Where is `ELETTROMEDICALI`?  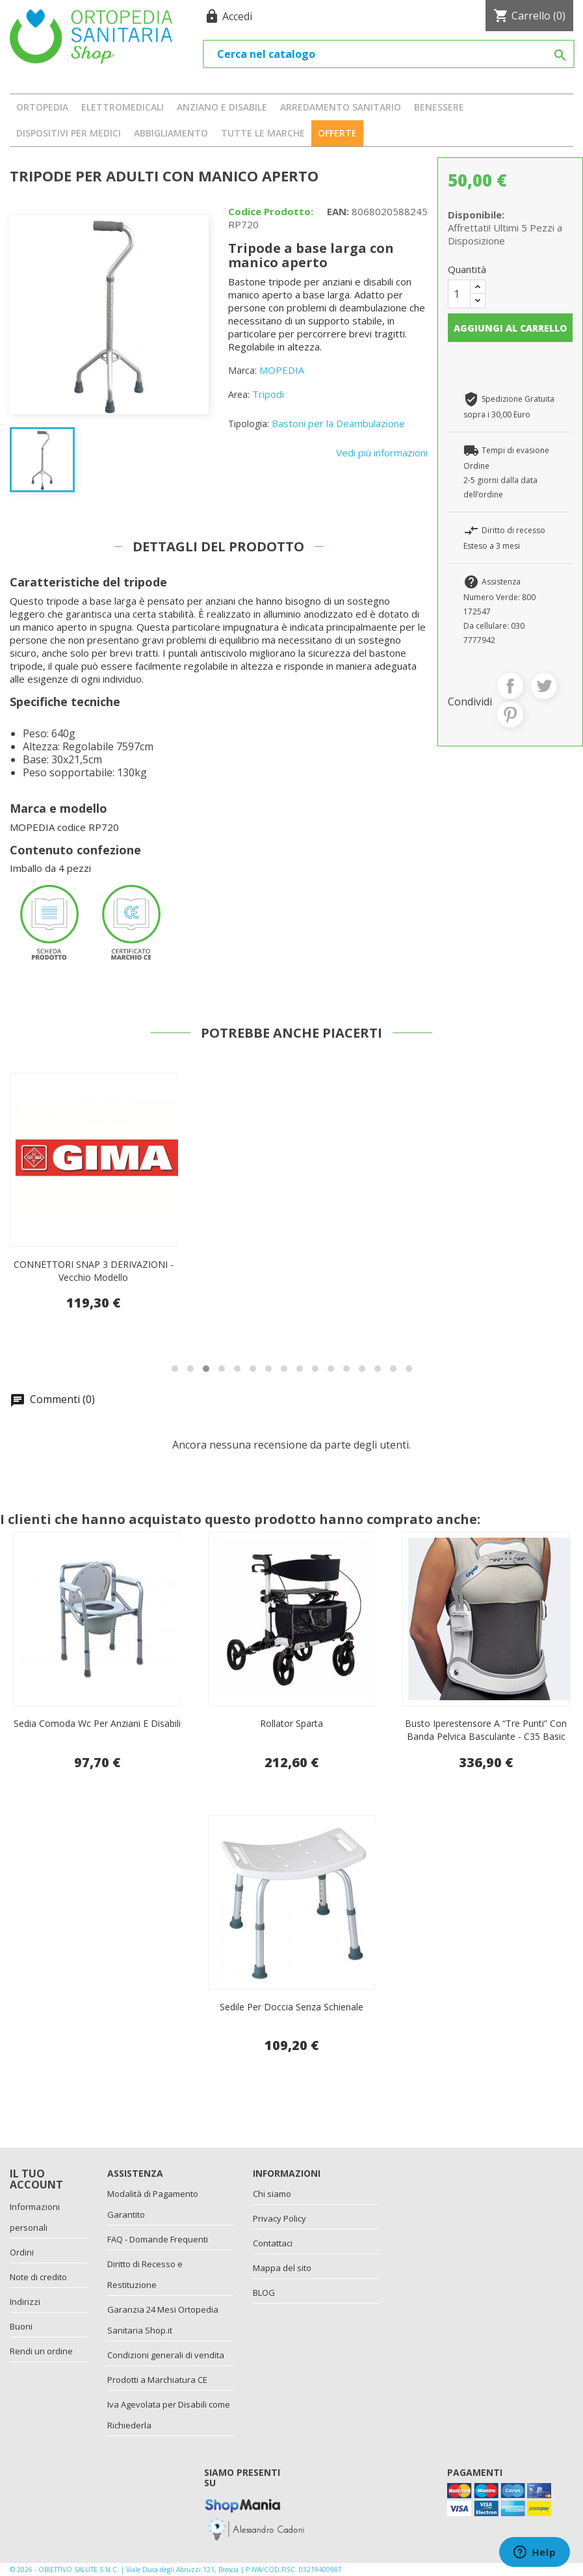
ELETTROMEDICALI is located at coordinates (122, 107).